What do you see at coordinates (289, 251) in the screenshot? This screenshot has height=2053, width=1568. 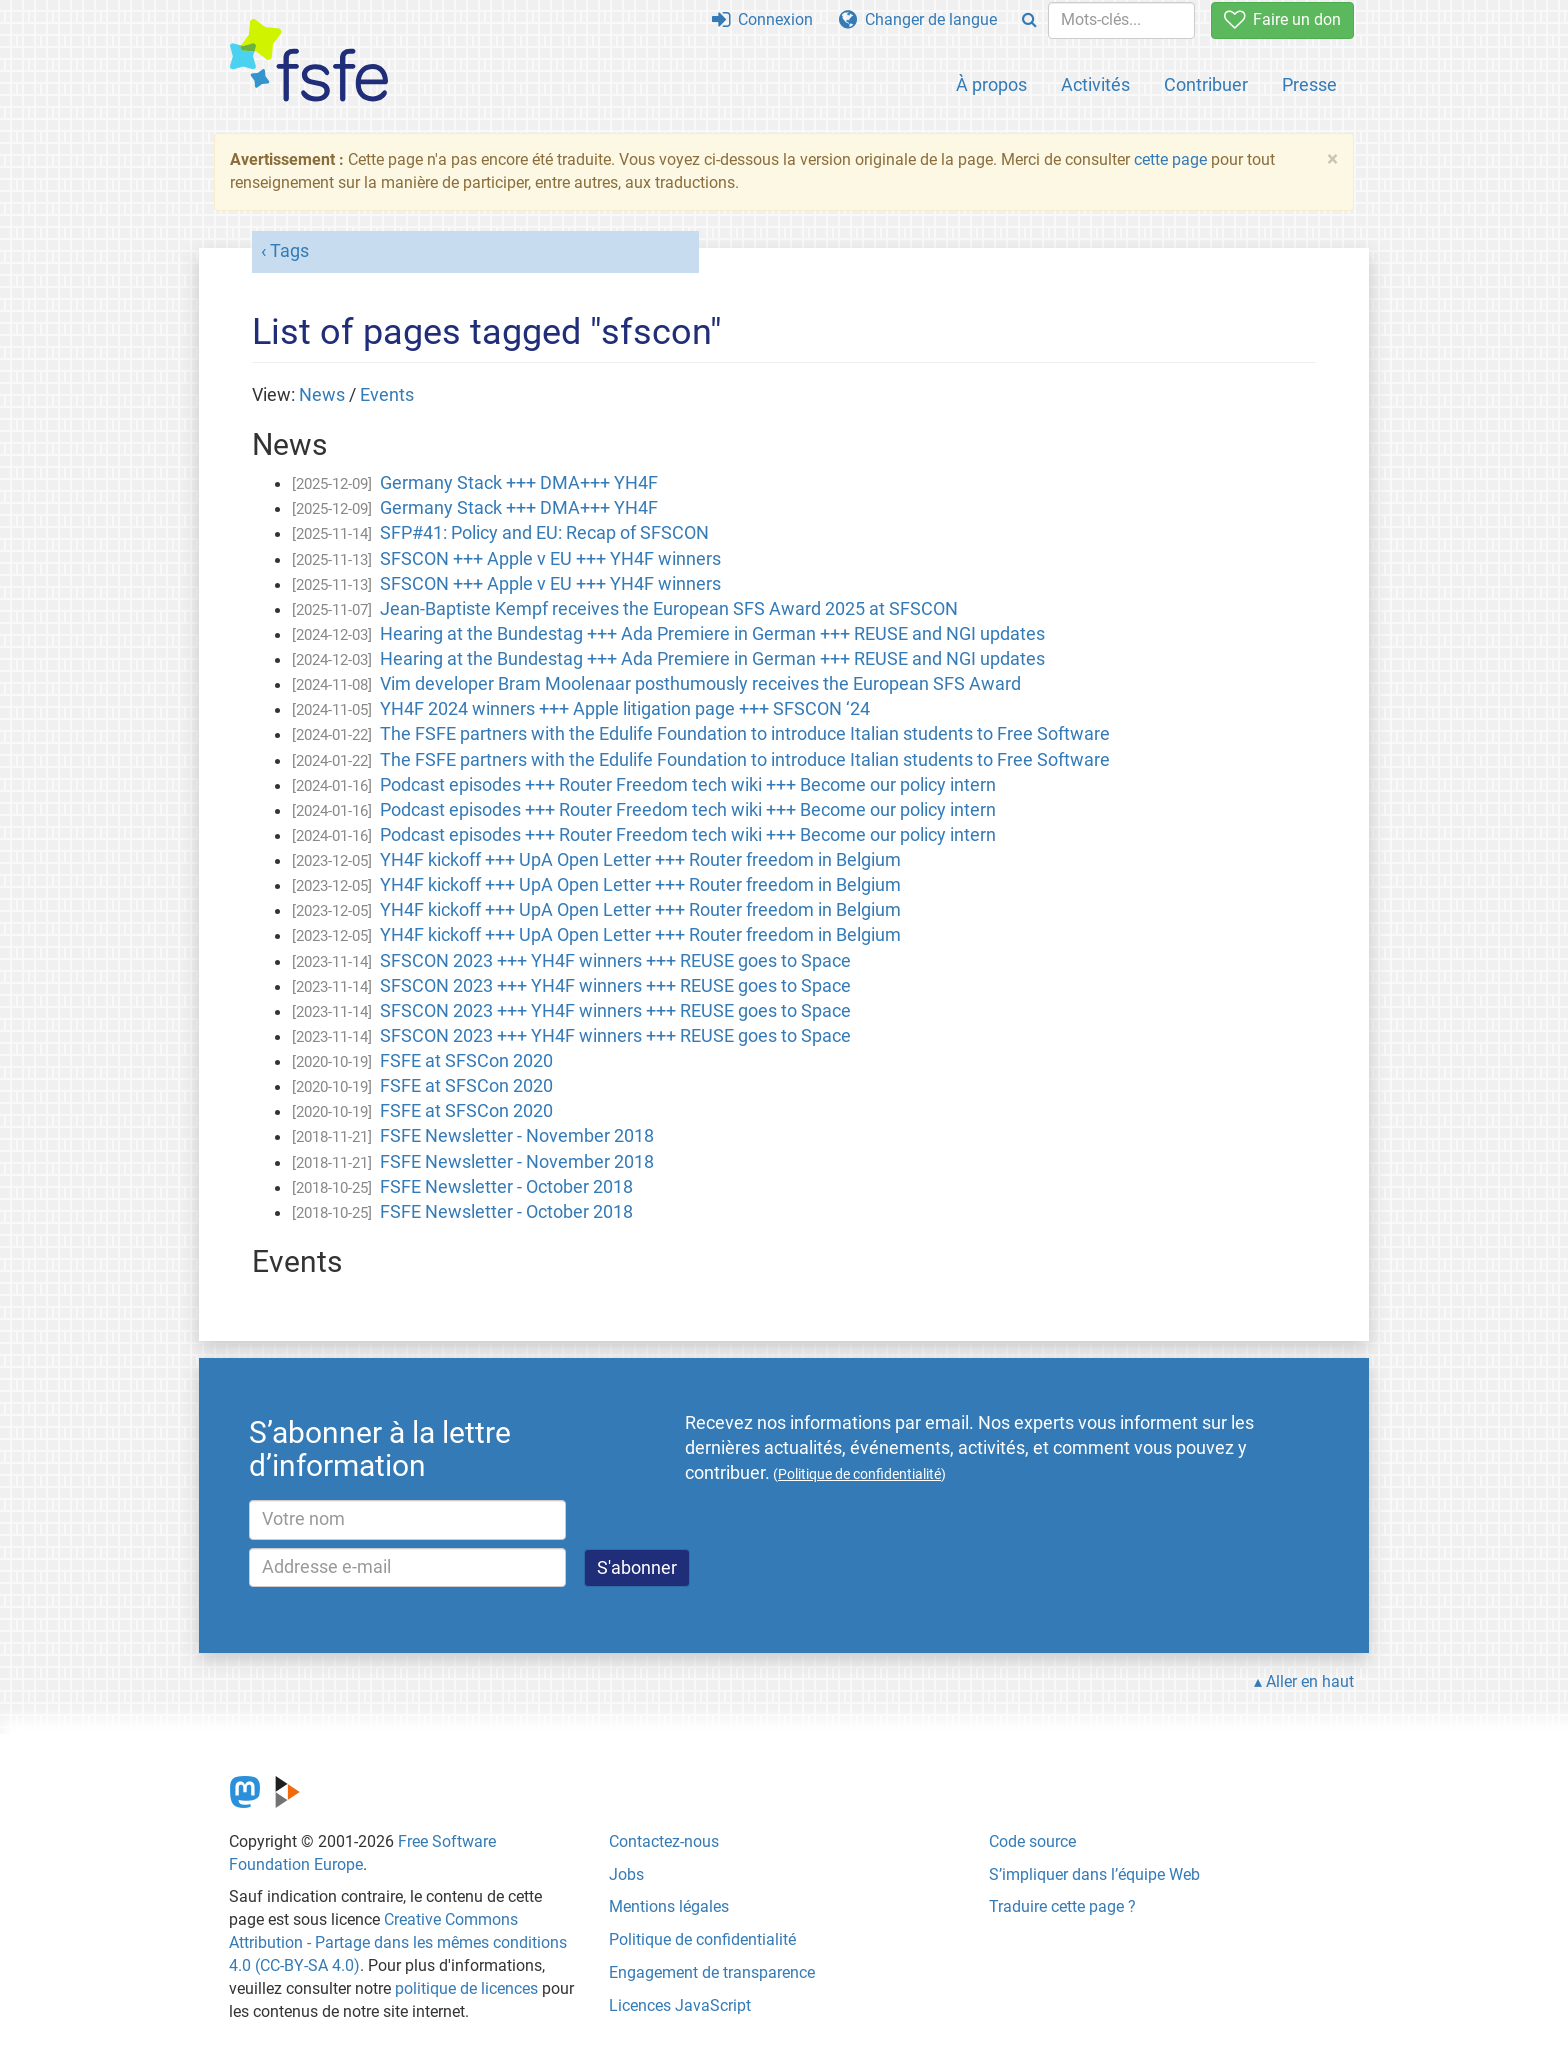 I see `Tags` at bounding box center [289, 251].